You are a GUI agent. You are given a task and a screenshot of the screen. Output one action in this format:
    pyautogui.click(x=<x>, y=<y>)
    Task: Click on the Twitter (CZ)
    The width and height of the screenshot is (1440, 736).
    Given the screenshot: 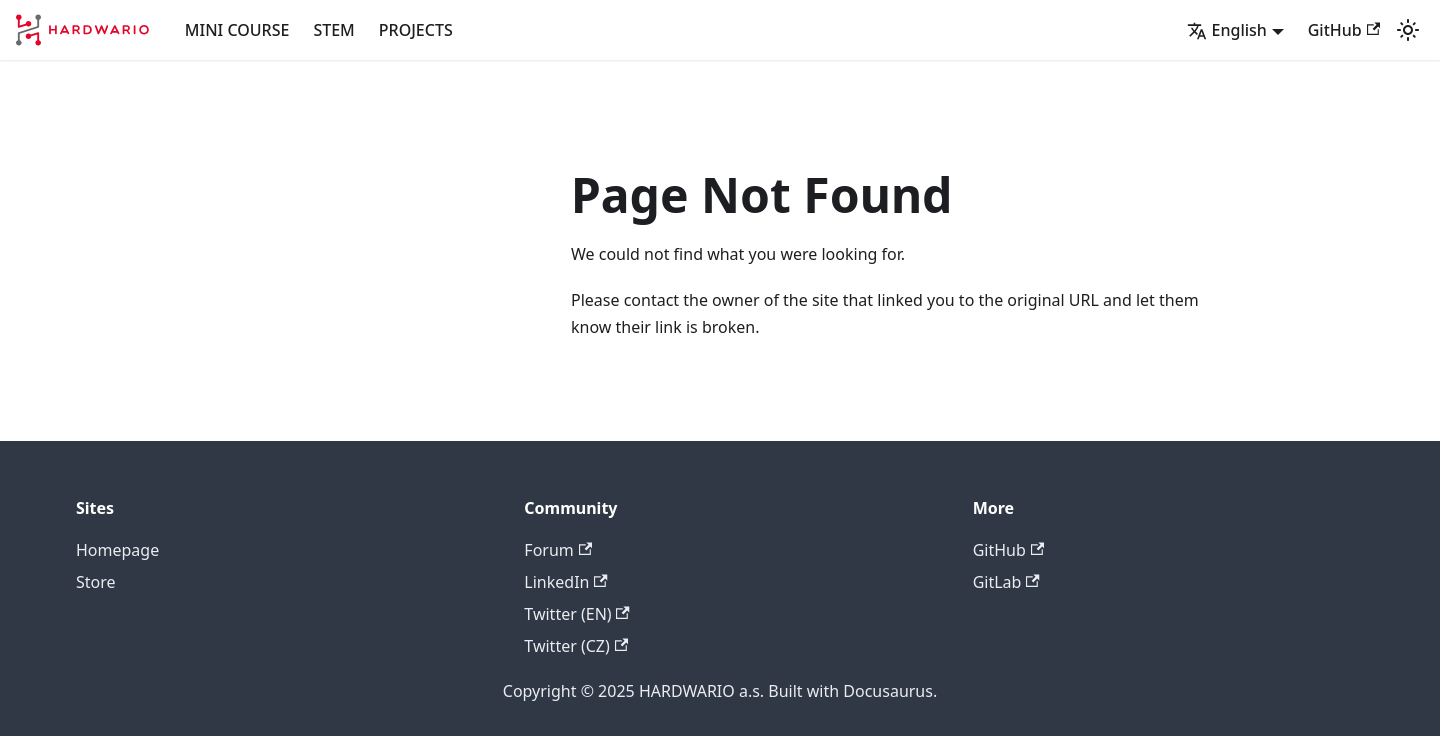 What is the action you would take?
    pyautogui.click(x=576, y=646)
    